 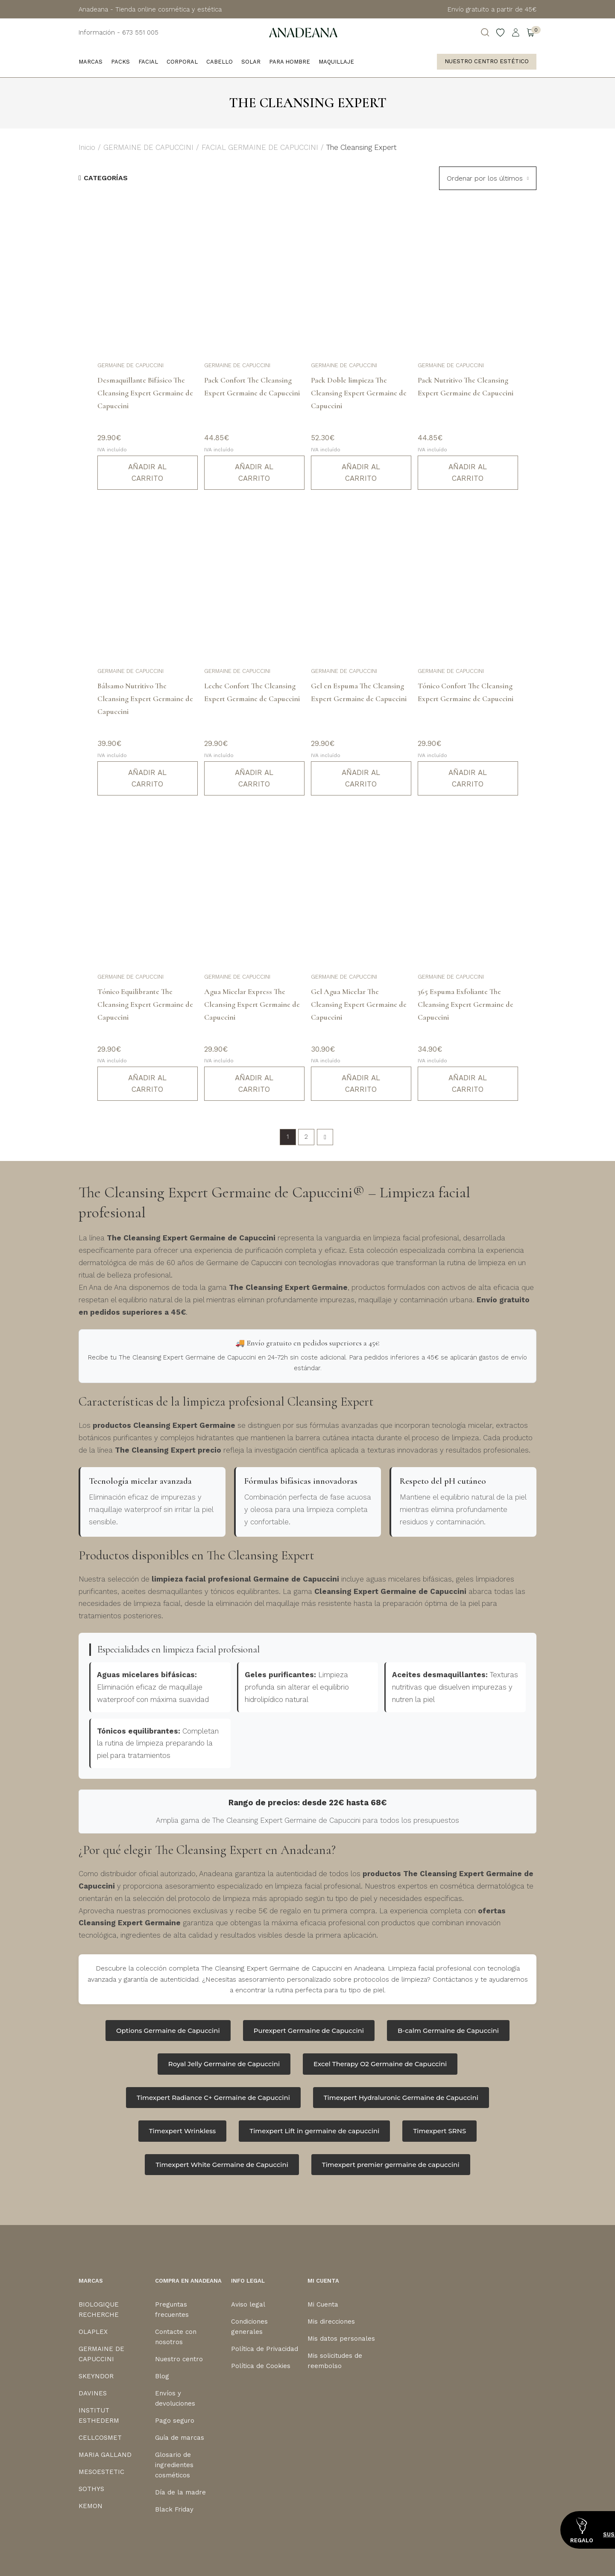 I want to click on Añadir al carrito, so click(x=147, y=472).